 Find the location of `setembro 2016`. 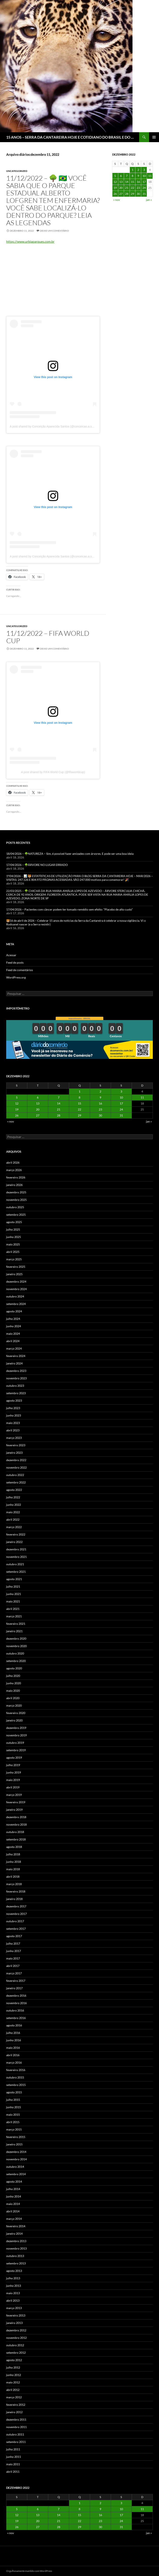

setembro 2016 is located at coordinates (16, 2018).